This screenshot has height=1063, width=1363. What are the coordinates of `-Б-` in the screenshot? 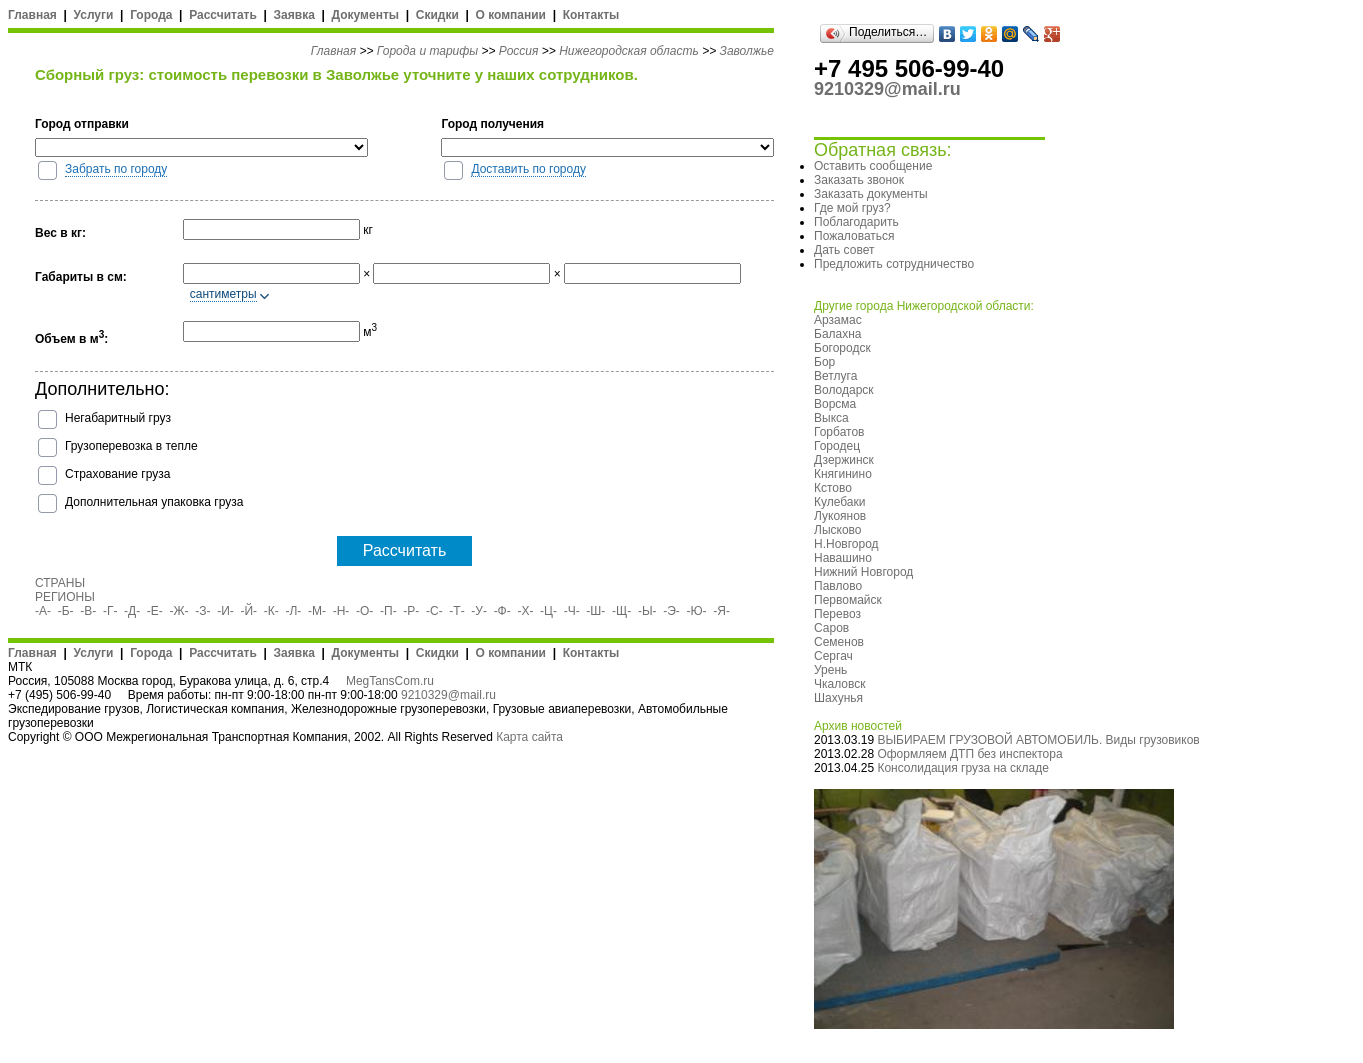 It's located at (66, 611).